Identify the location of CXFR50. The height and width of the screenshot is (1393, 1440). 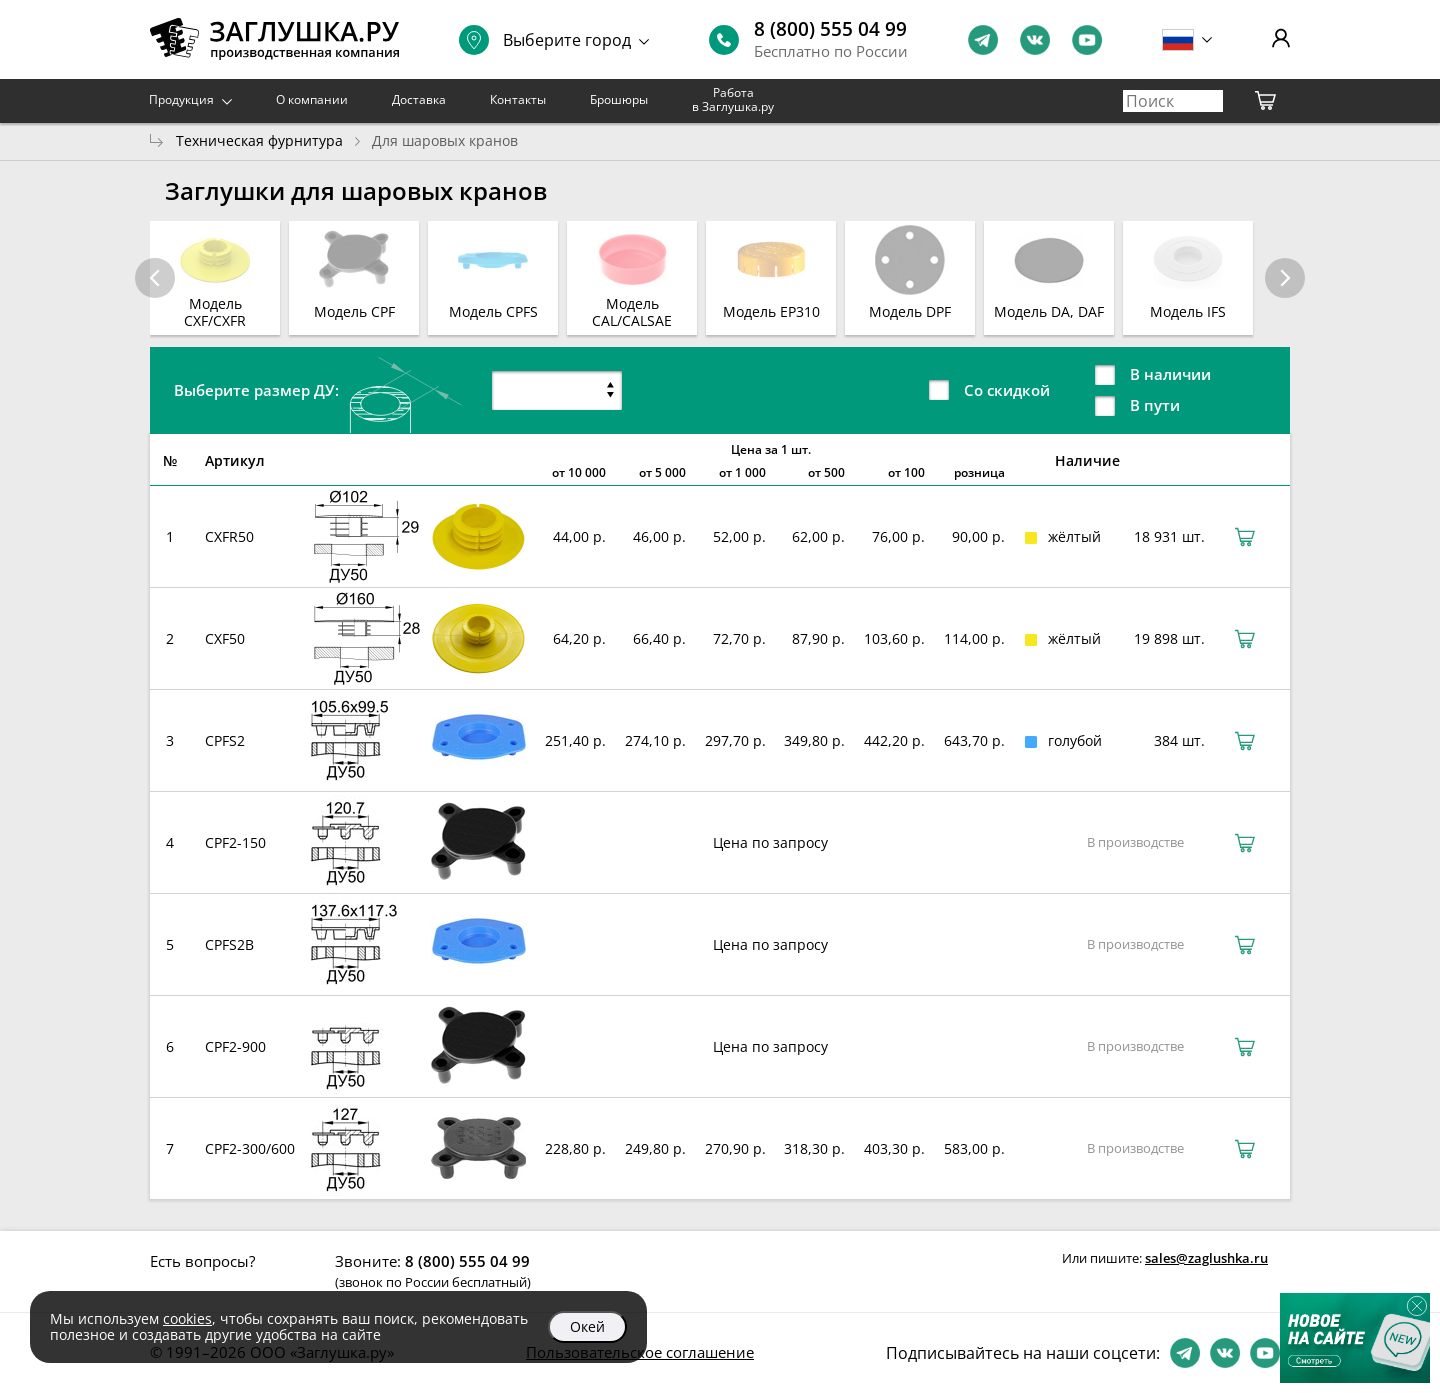
(229, 536).